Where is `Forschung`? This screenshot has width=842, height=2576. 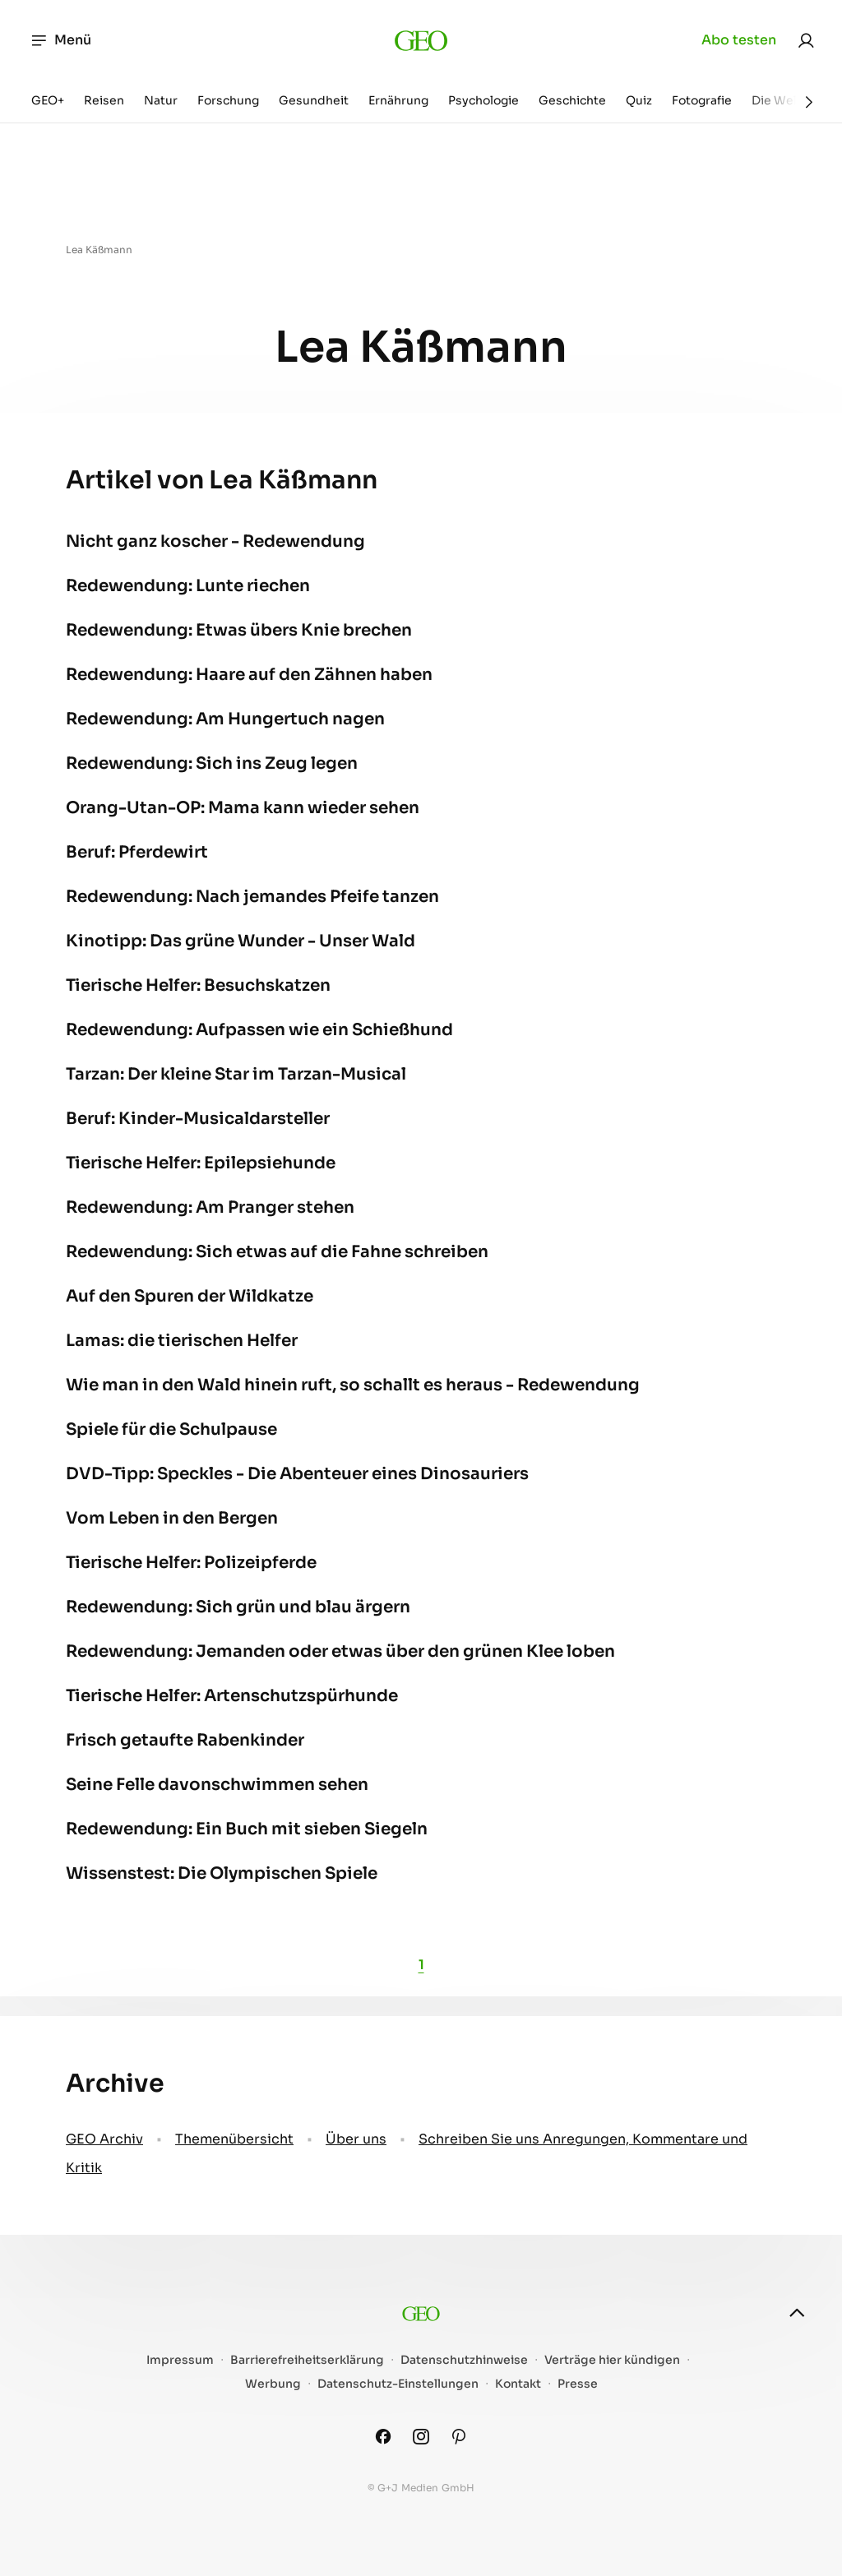
Forschung is located at coordinates (228, 100).